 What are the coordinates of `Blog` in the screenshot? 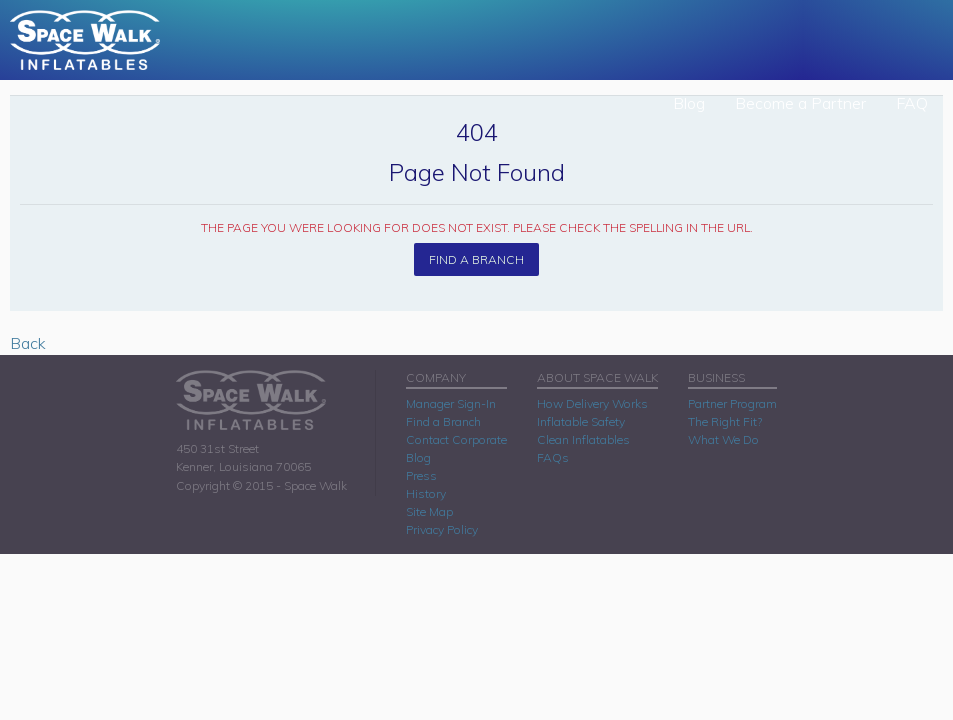 It's located at (689, 103).